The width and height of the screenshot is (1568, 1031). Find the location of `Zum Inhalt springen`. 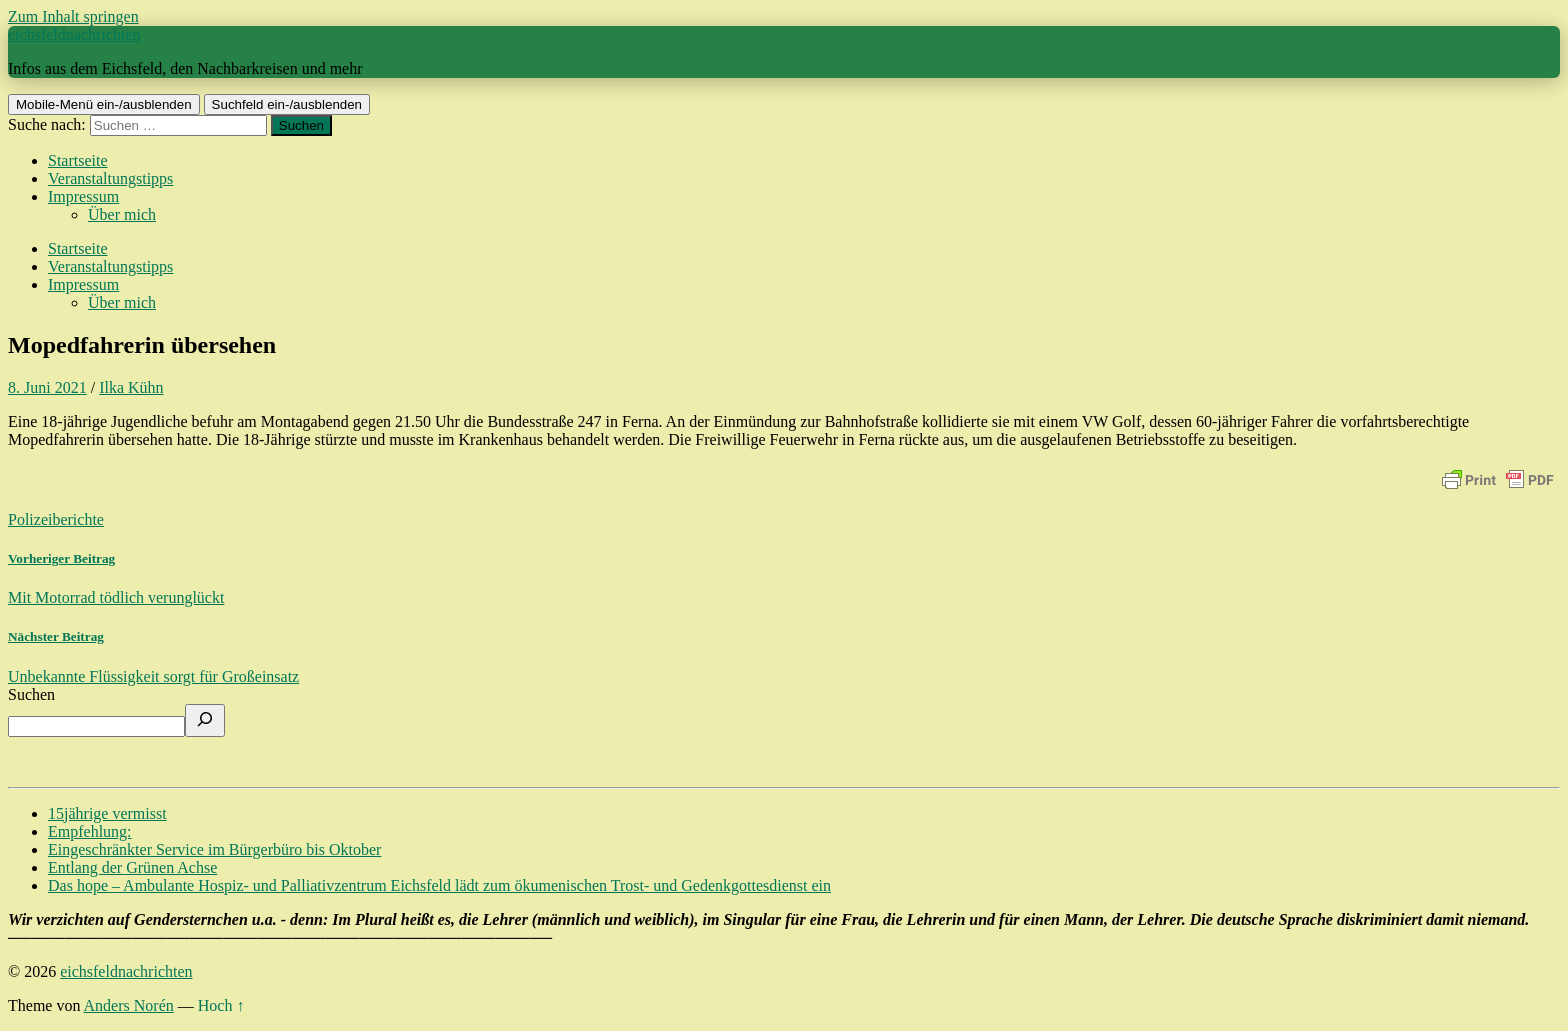

Zum Inhalt springen is located at coordinates (73, 16).